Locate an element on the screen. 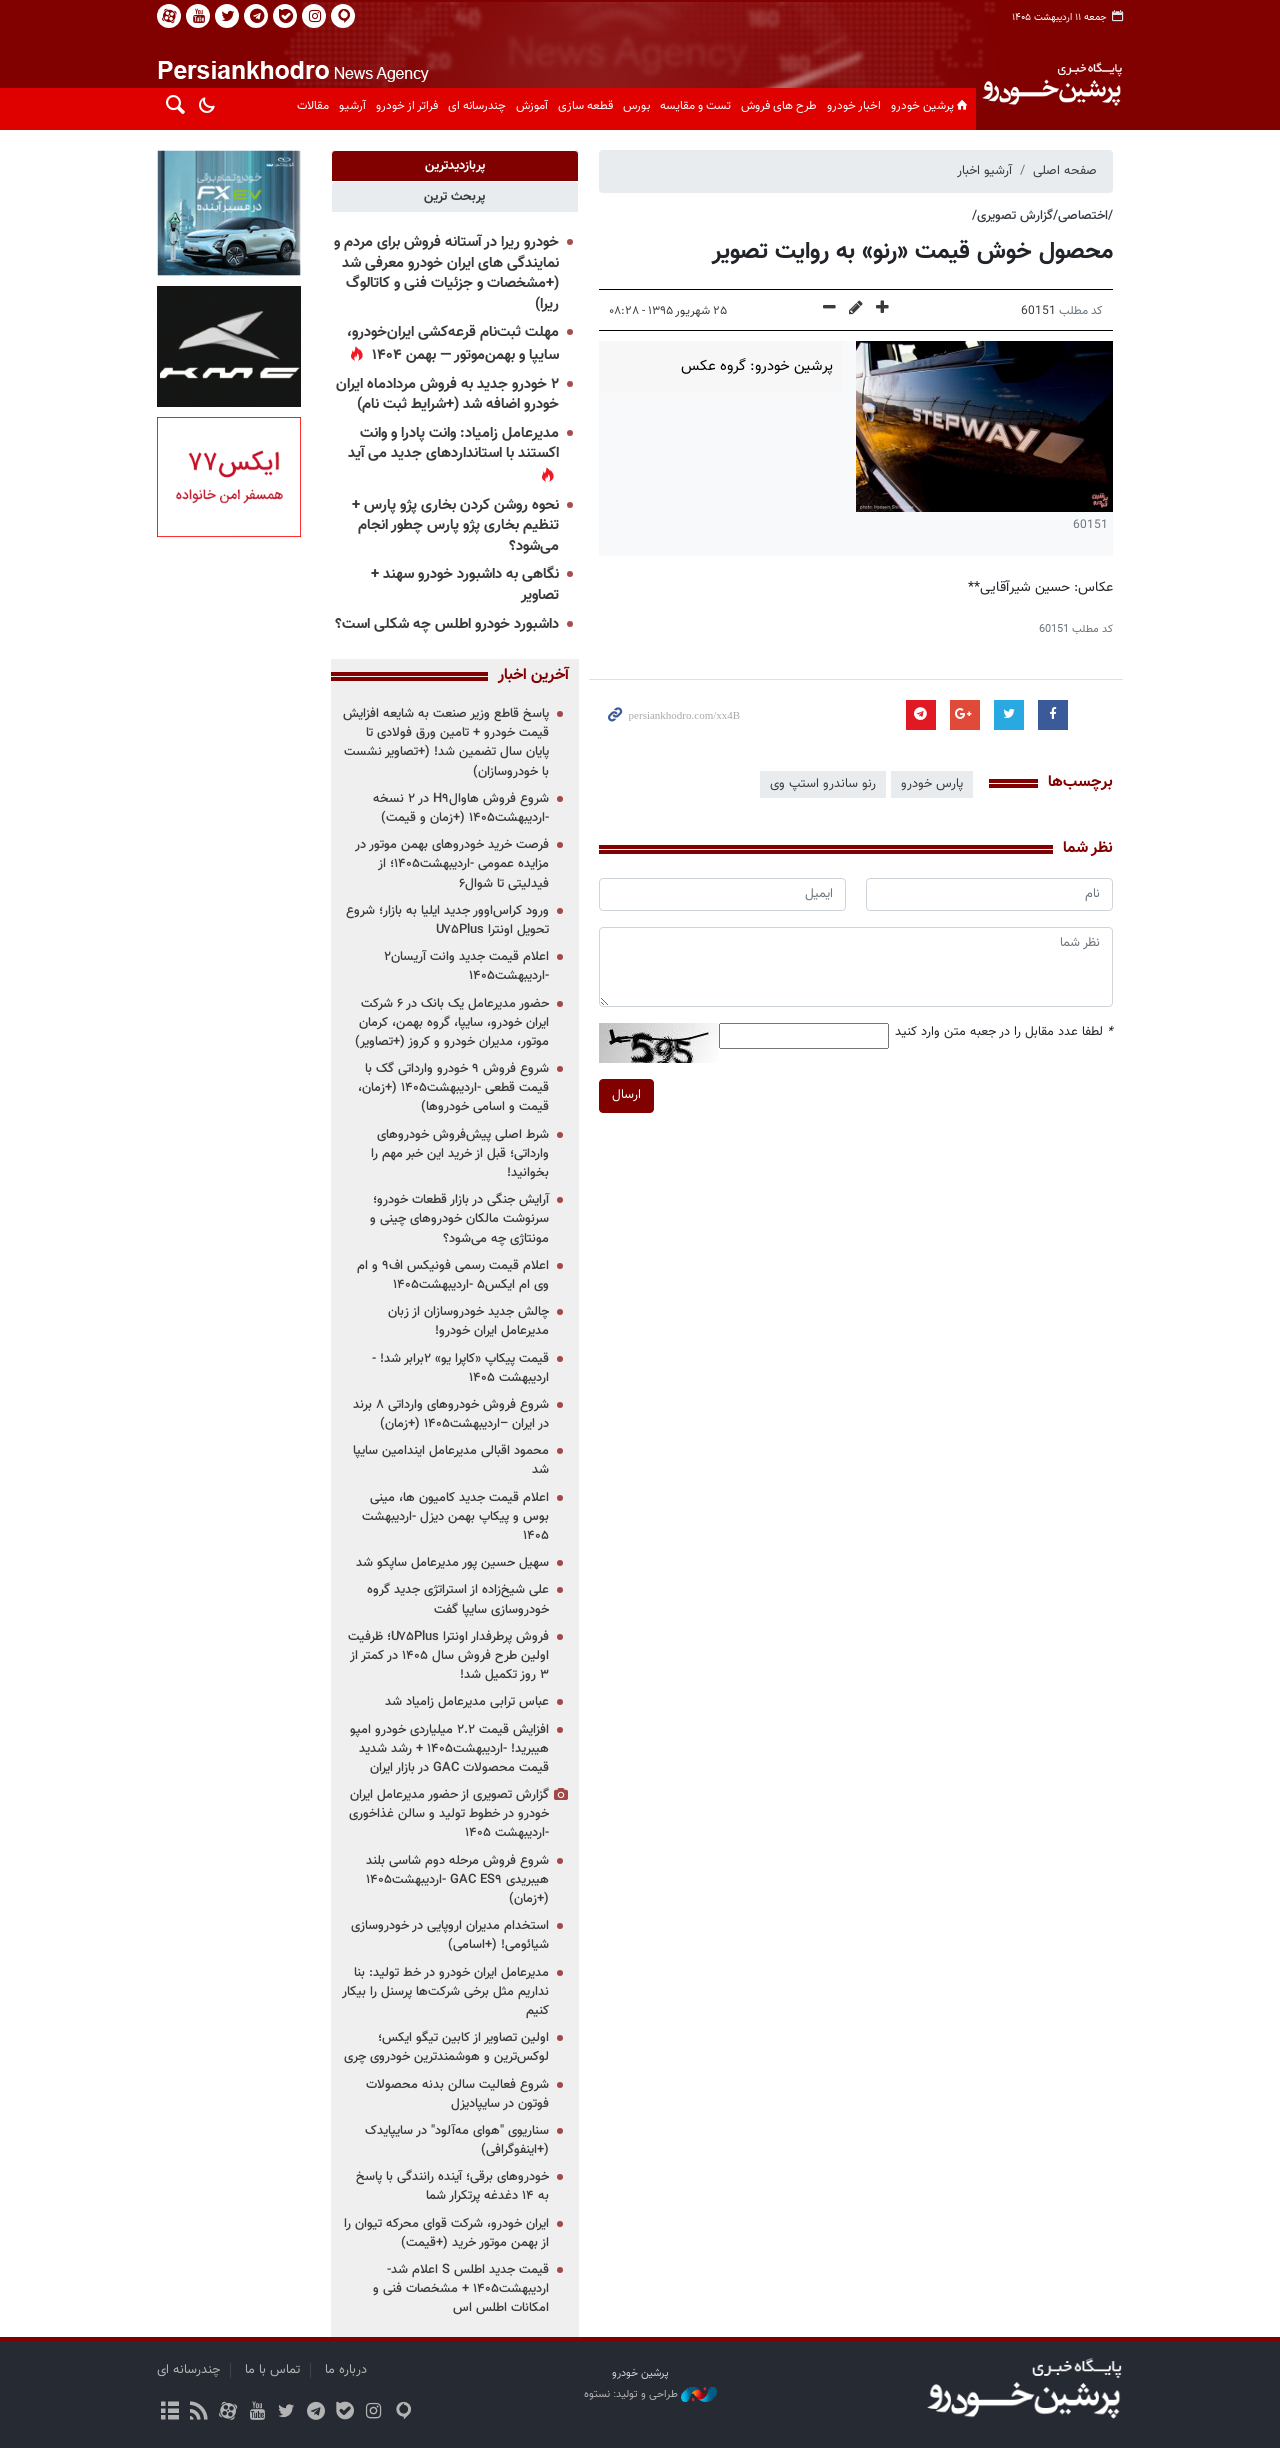 The width and height of the screenshot is (1280, 2448). شروع فروش مرحله دوم شاسی بلند هیبریدی GAC ES۹ -اردیبهشت۱۴۰۵ (+زمان) is located at coordinates (457, 1880).